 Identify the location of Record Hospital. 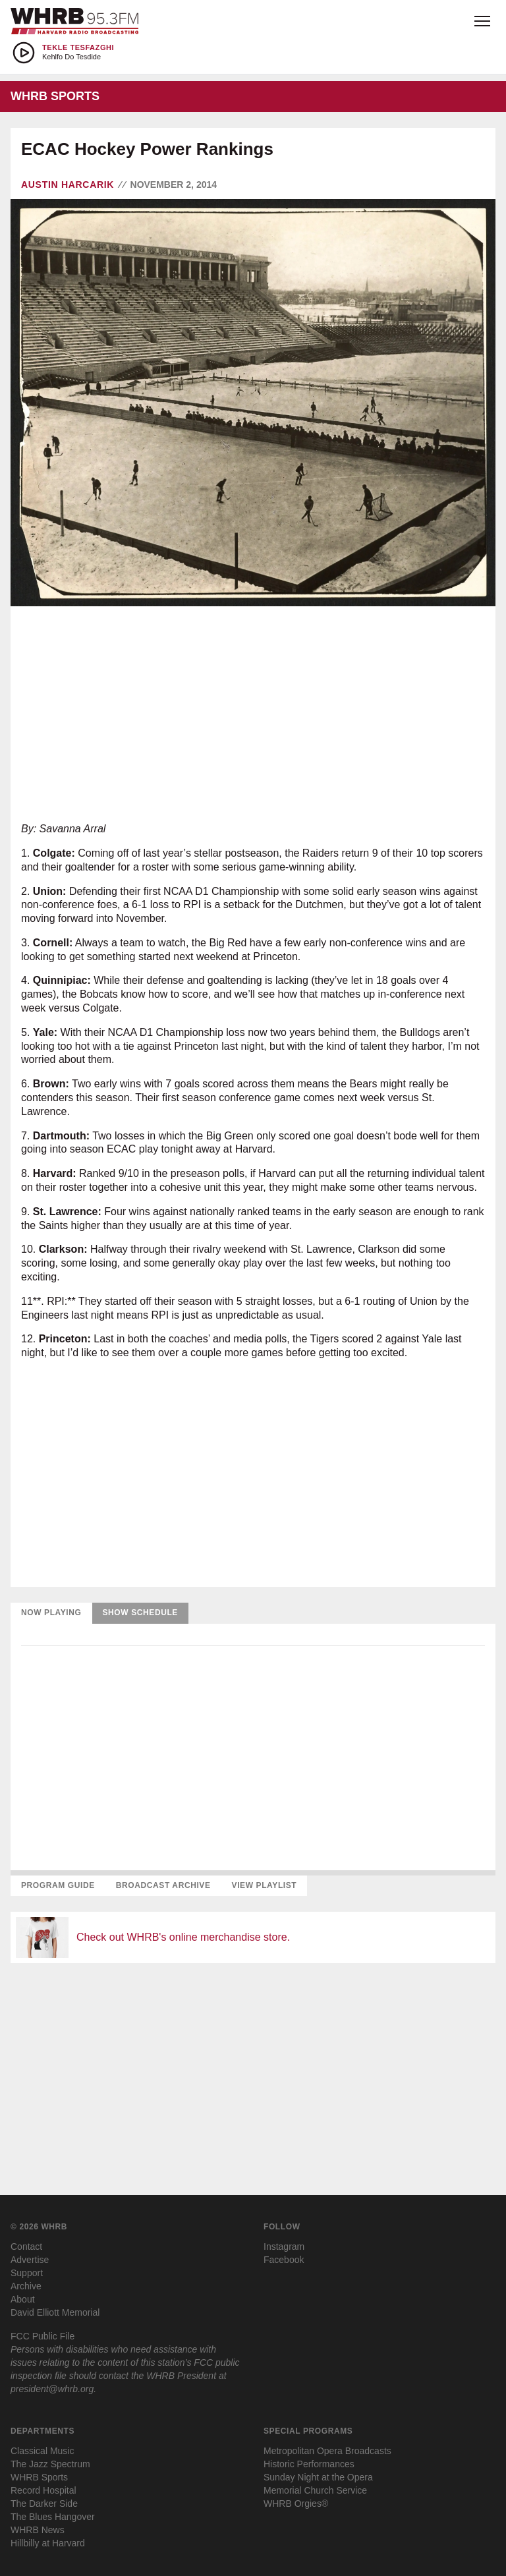
(43, 2490).